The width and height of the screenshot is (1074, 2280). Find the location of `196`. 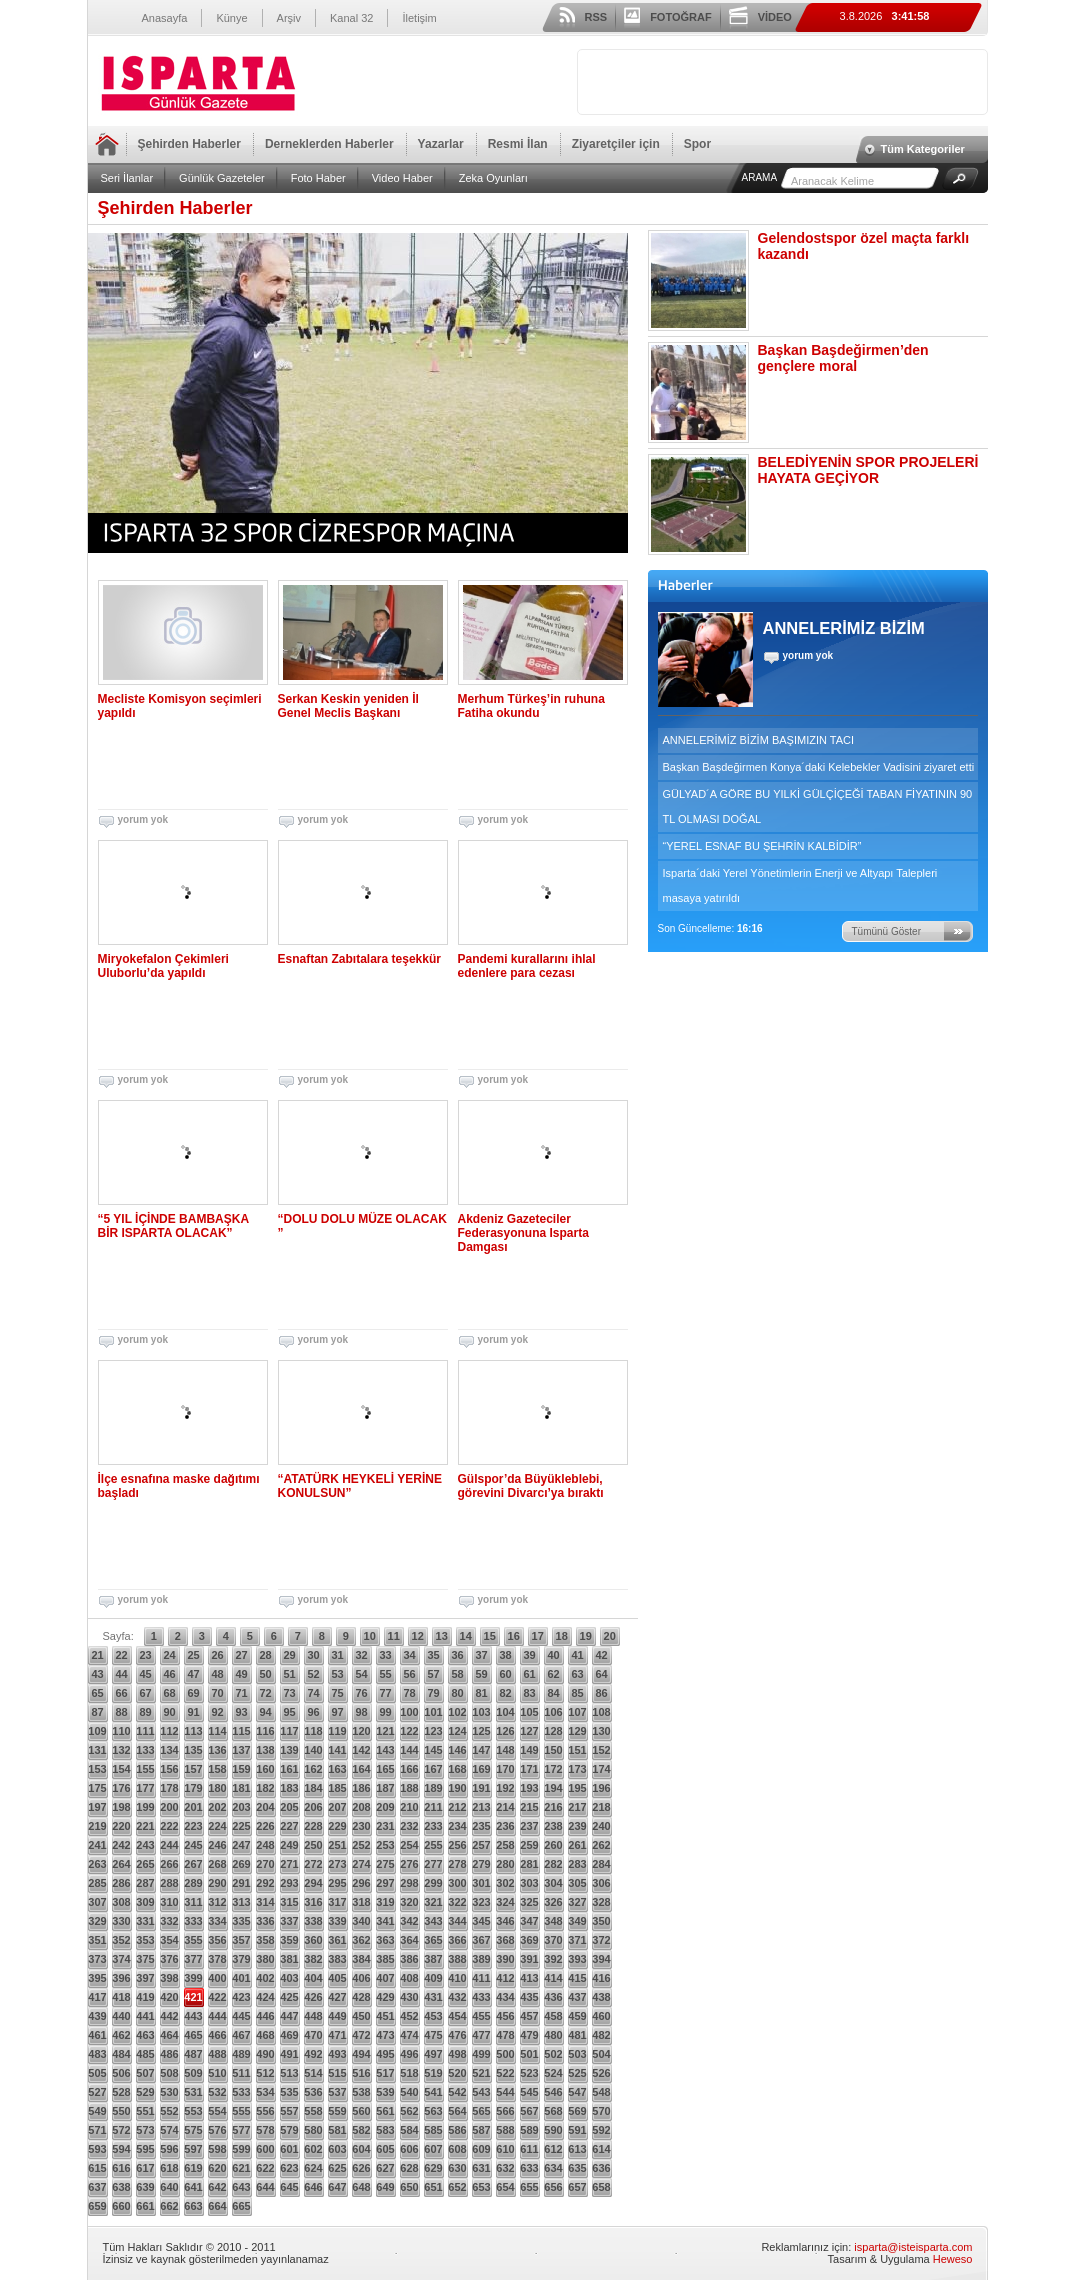

196 is located at coordinates (601, 1788).